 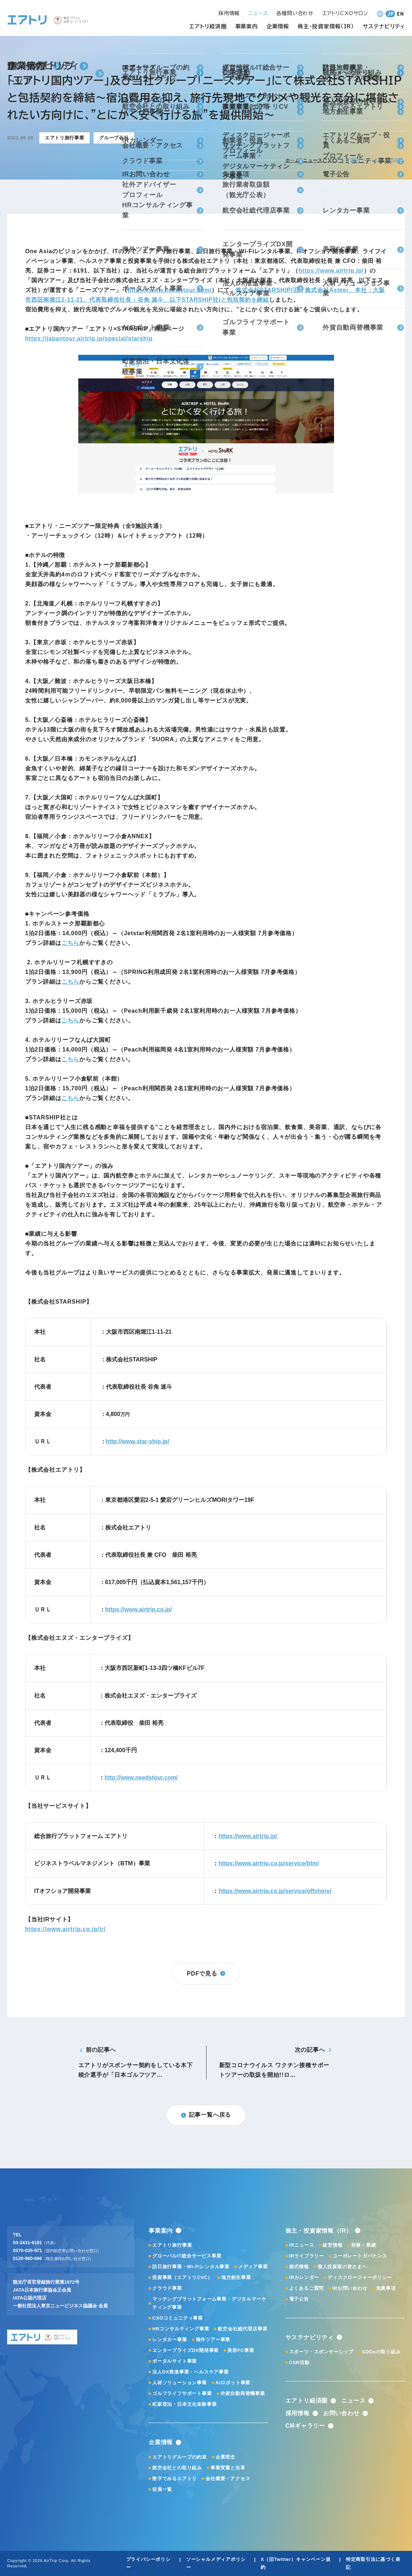 I want to click on ソーシャルメディアポリシー, so click(x=216, y=2563).